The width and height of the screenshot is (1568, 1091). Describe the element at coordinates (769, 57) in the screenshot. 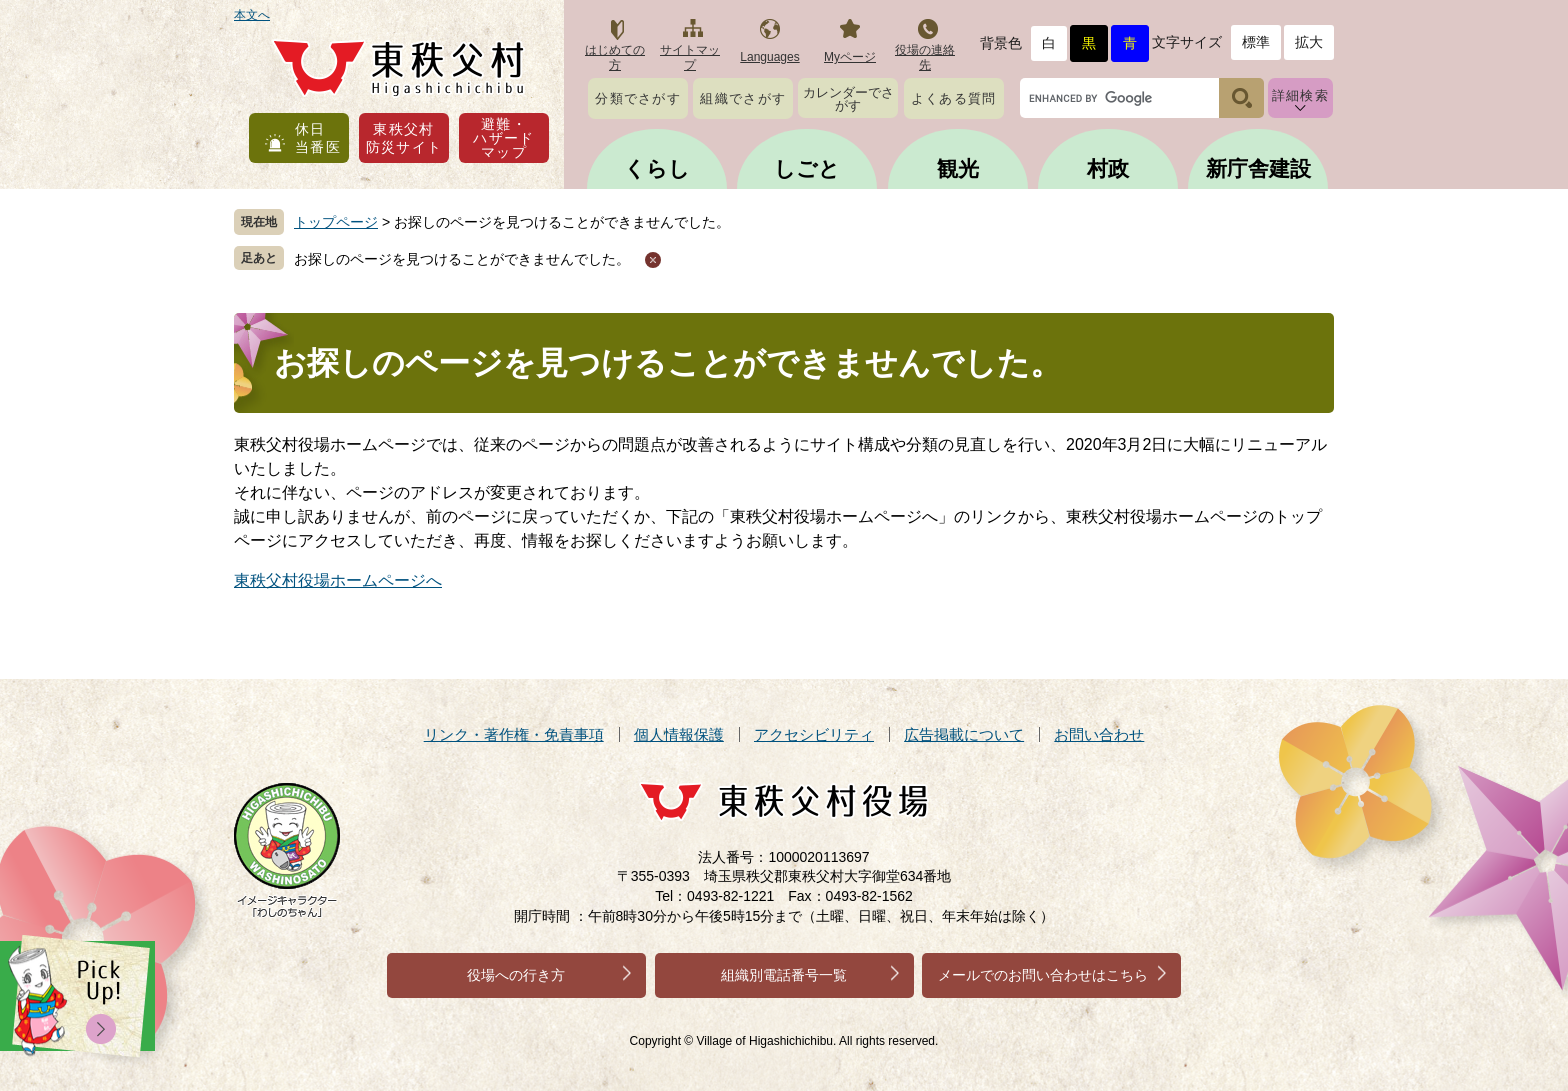

I see `Languages` at that location.